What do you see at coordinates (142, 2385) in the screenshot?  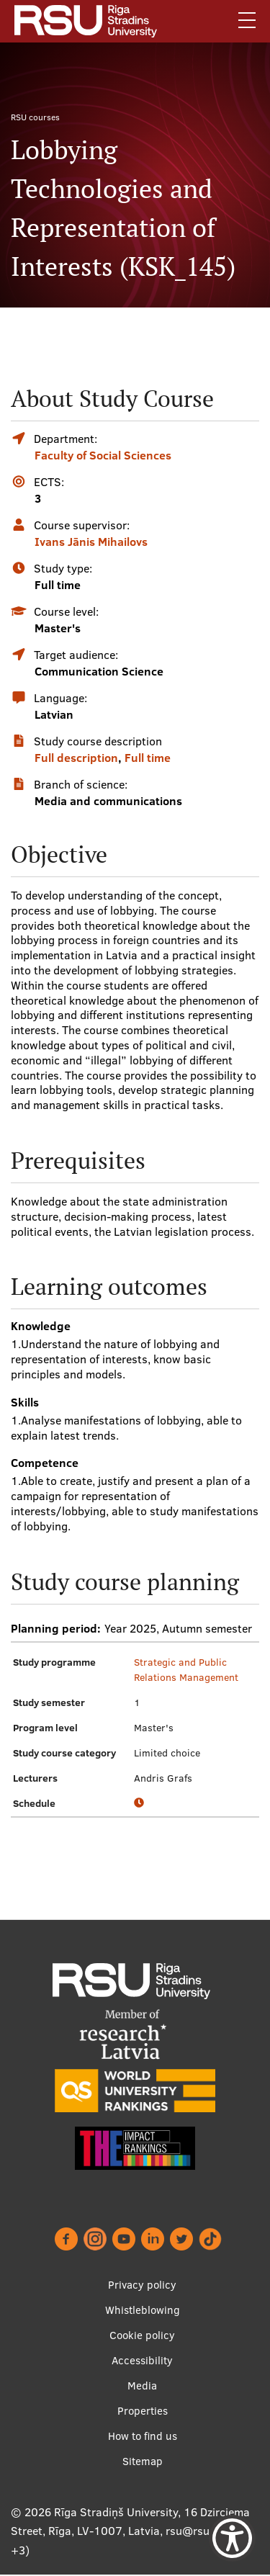 I see `Media` at bounding box center [142, 2385].